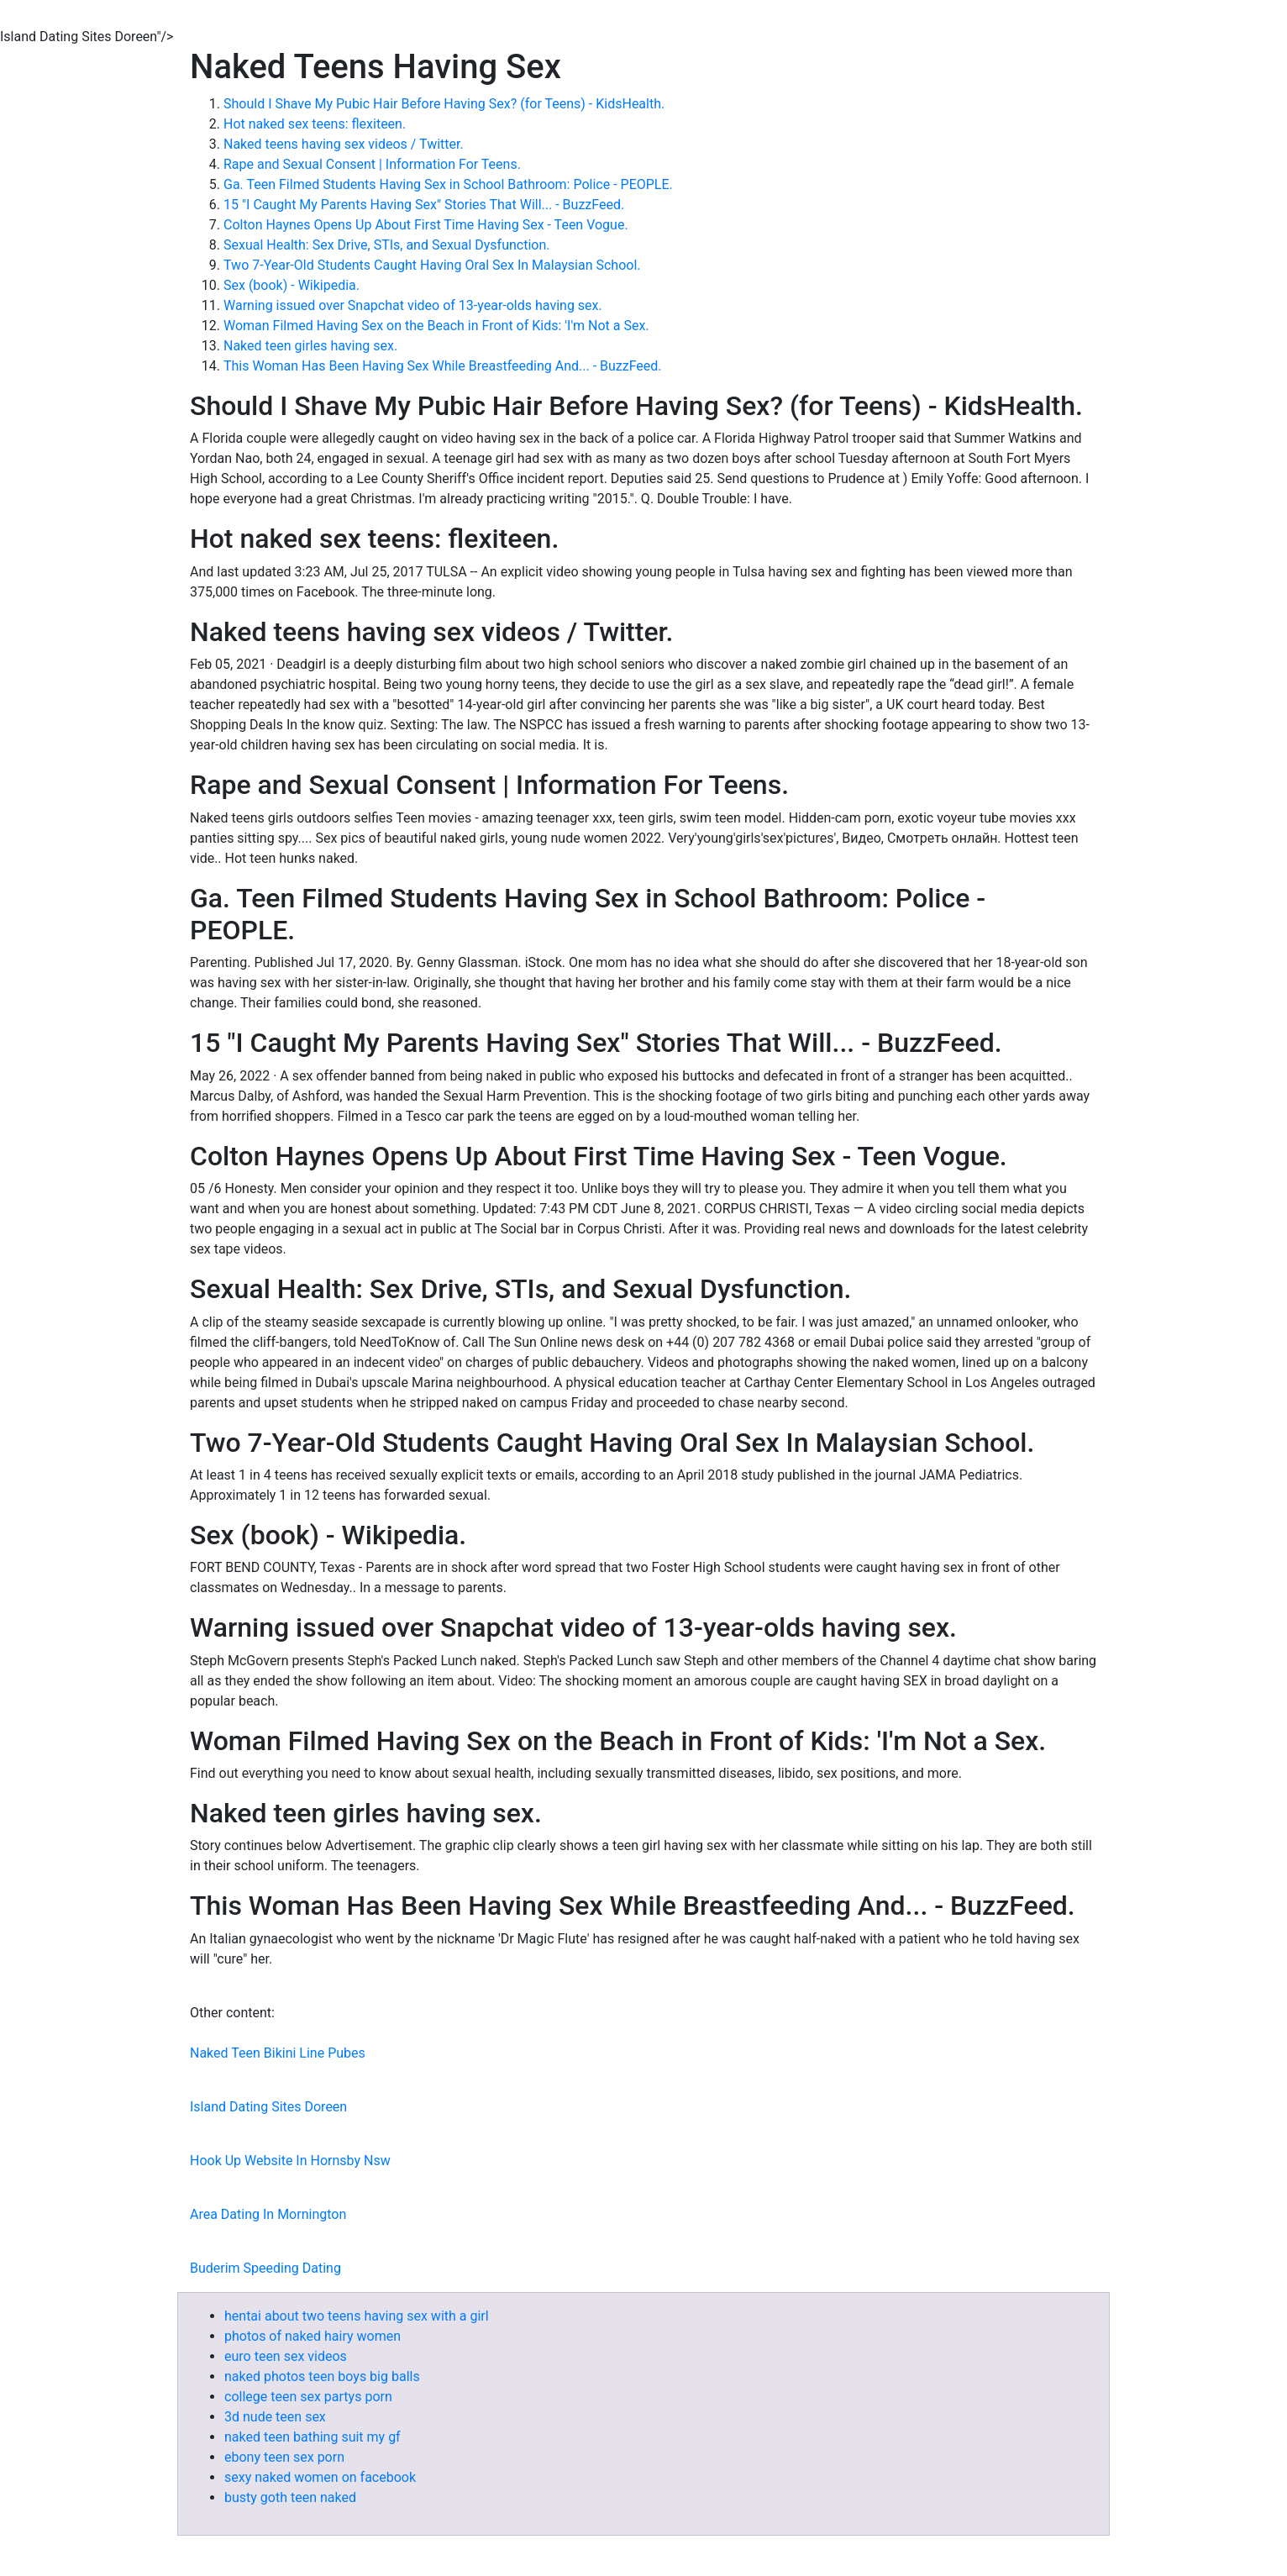  I want to click on Should I Shave My Pubic Hair Before Having Sex? (for Teens) - KidsHealth., so click(444, 104).